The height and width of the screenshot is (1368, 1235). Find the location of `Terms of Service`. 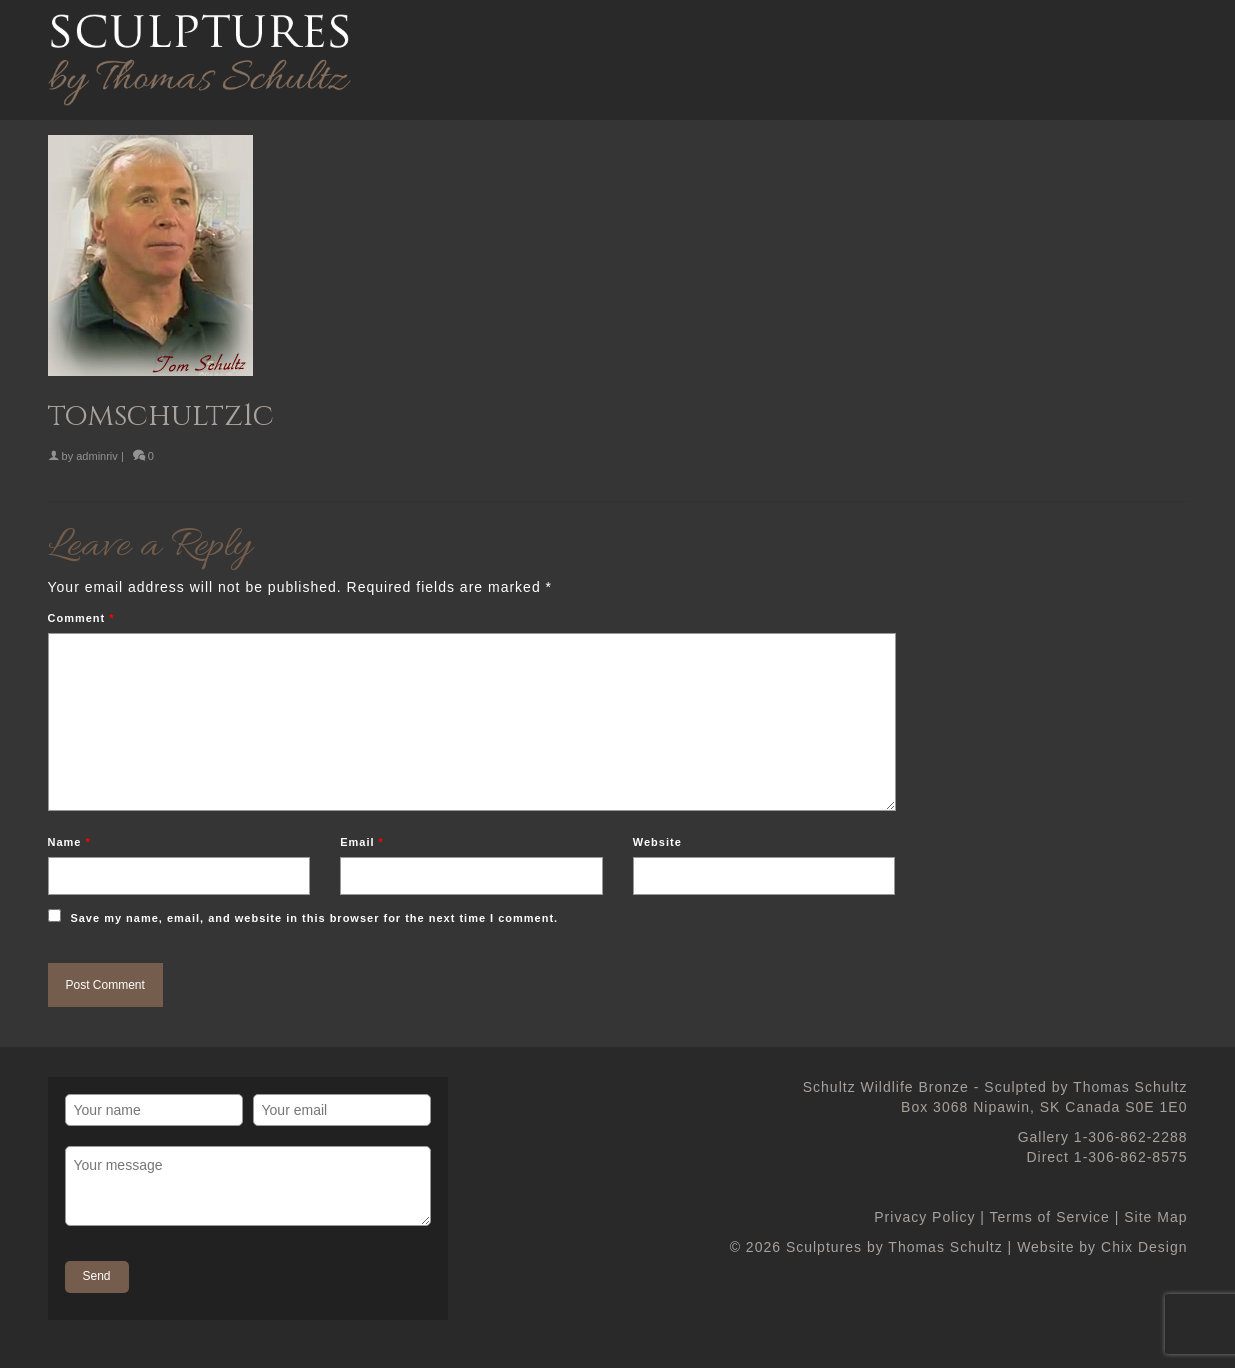

Terms of Service is located at coordinates (1050, 1217).